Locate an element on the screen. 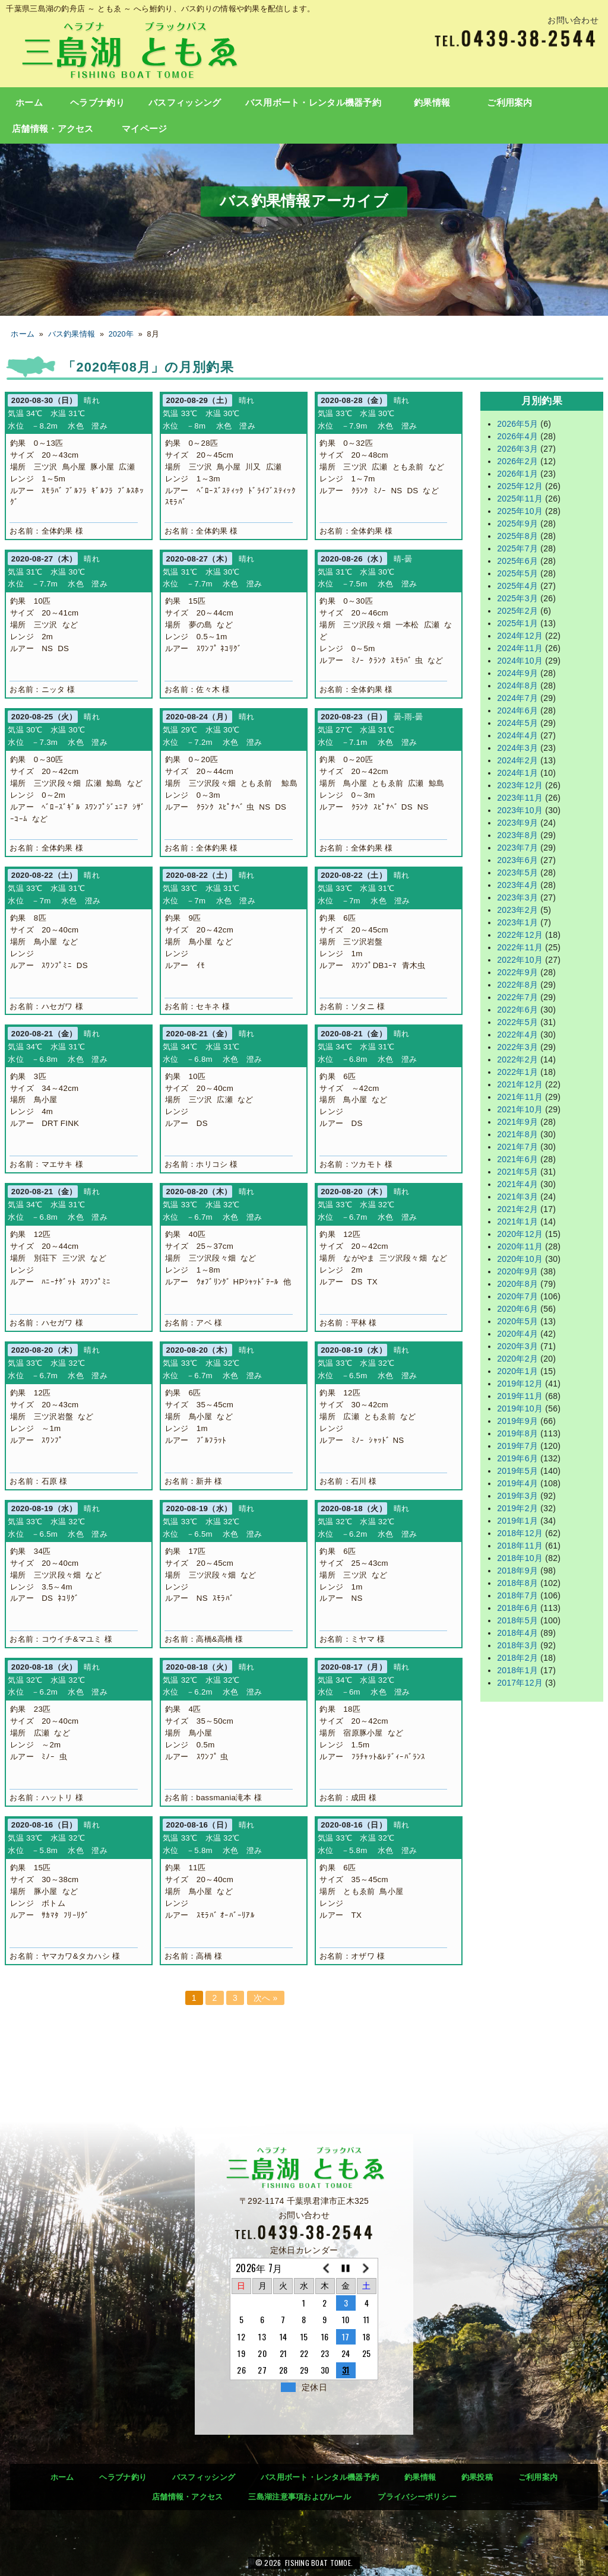  プライバシーポリシー is located at coordinates (417, 2496).